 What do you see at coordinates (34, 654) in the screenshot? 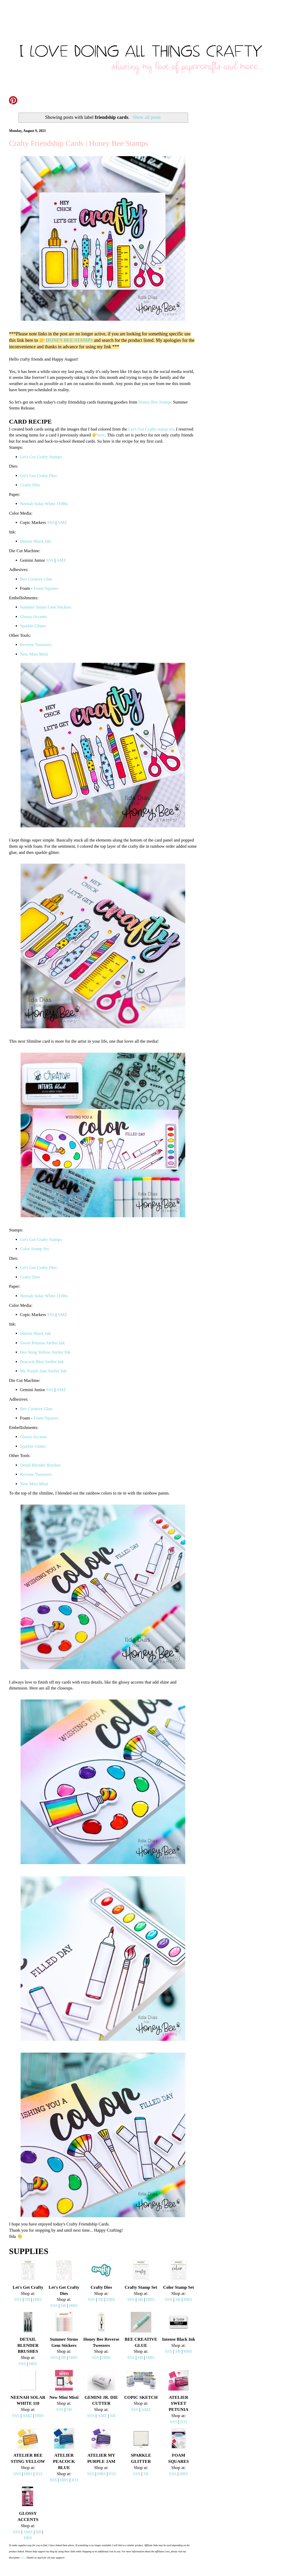
I see `New Mini Misti` at bounding box center [34, 654].